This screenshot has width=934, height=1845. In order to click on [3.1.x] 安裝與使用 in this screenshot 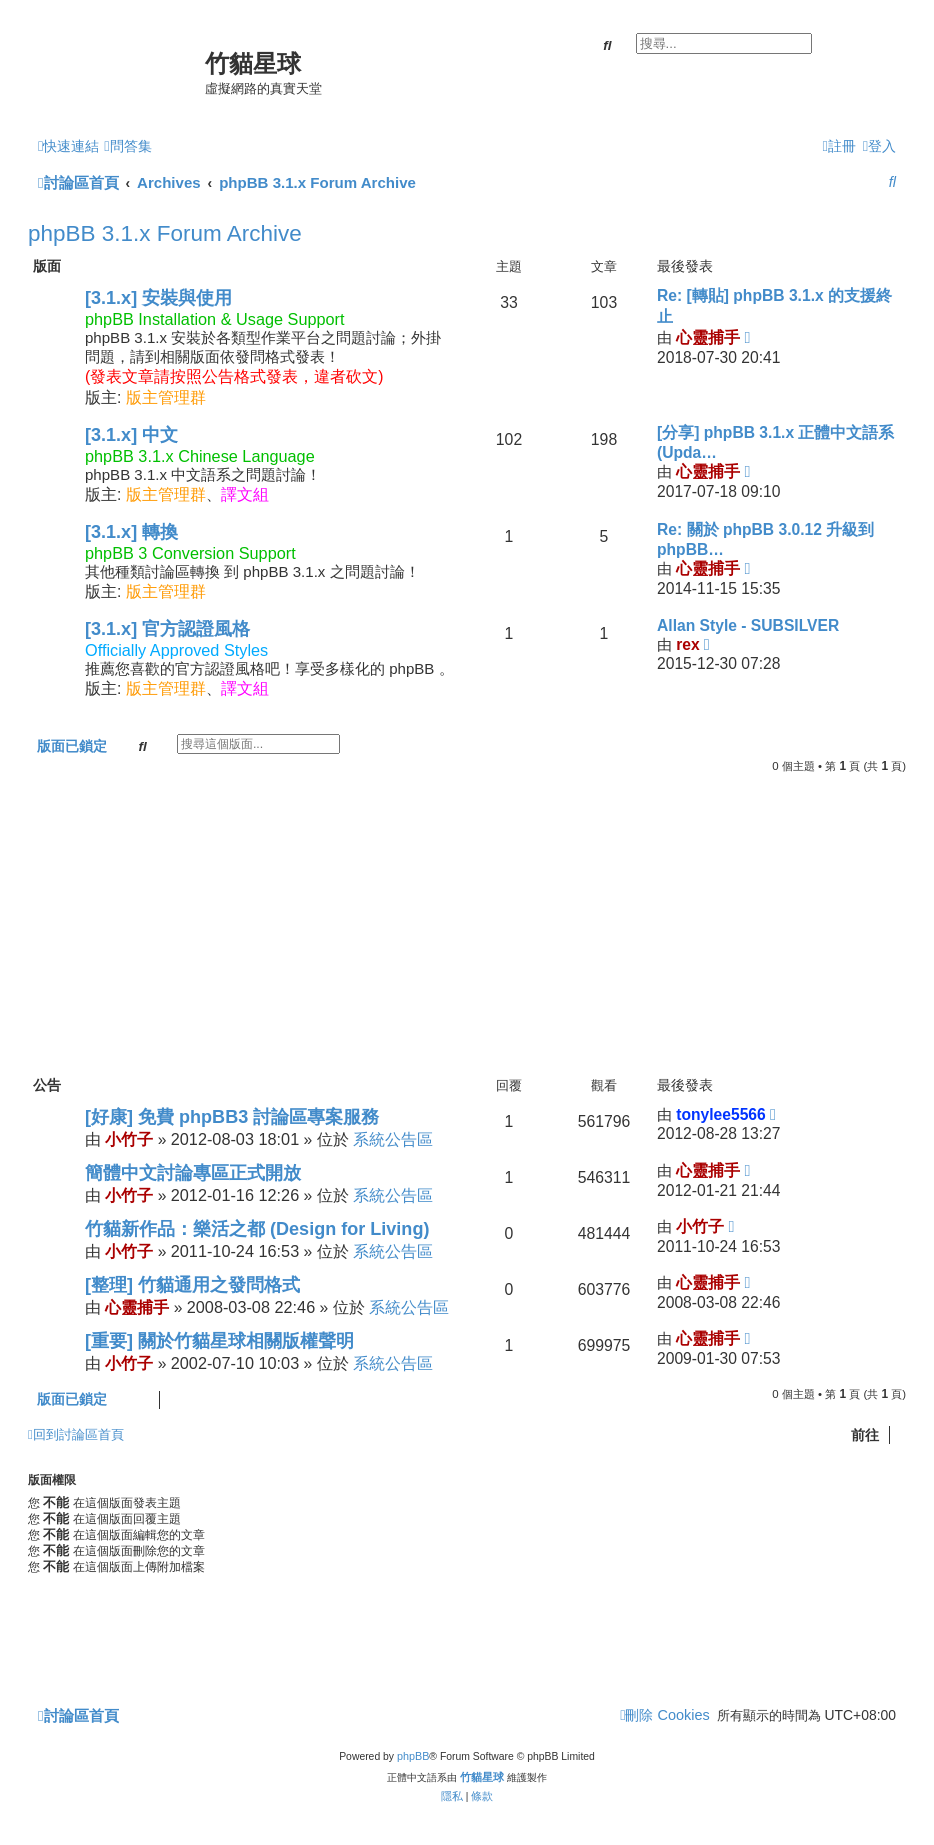, I will do `click(158, 298)`.